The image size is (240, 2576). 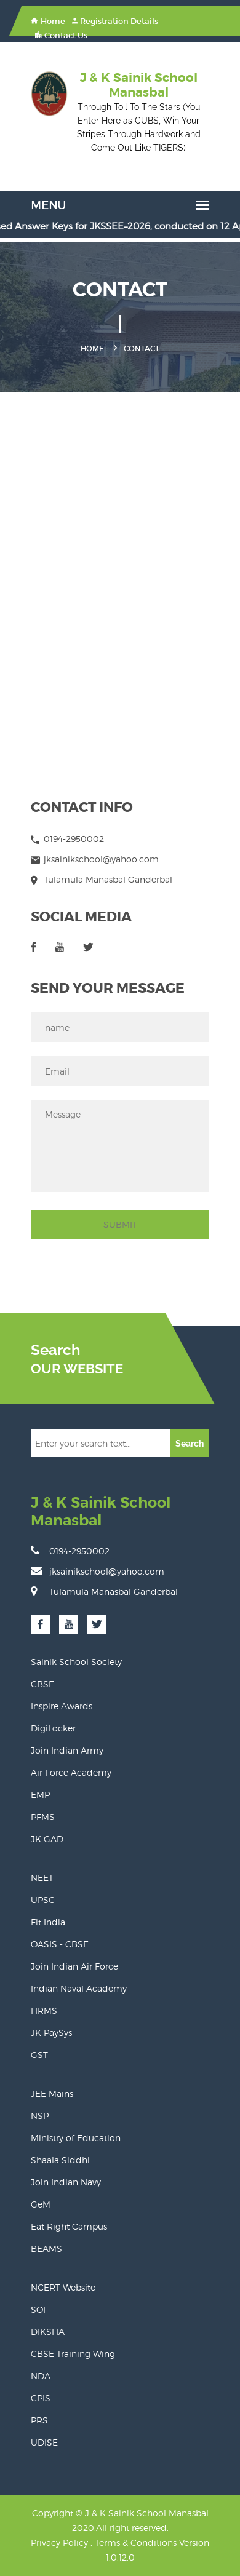 I want to click on Join Indian Air Force, so click(x=74, y=1966).